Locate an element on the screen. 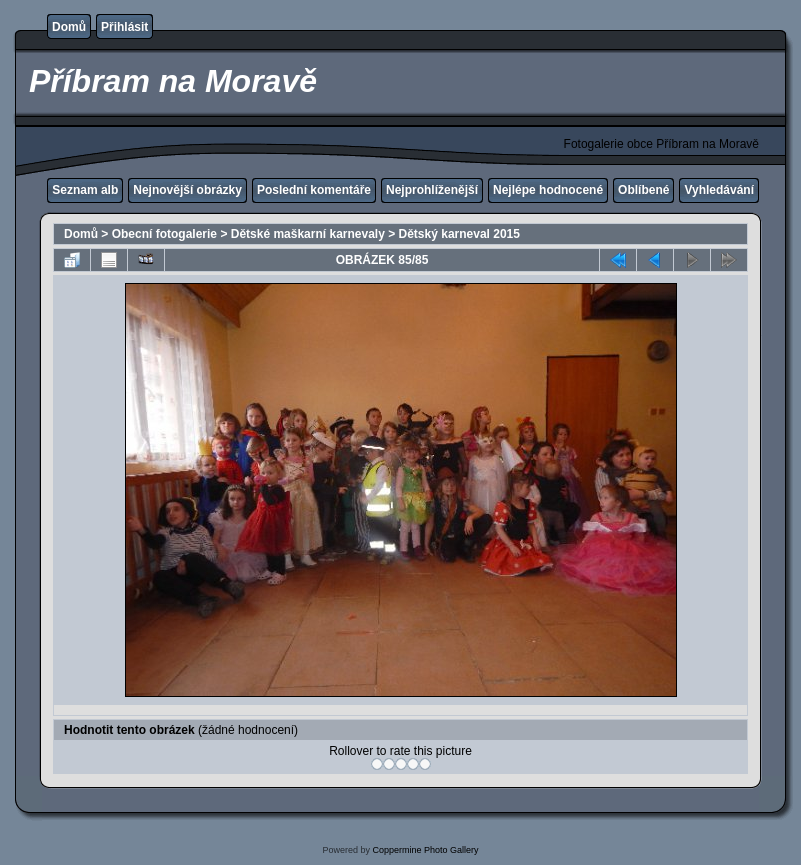 This screenshot has height=865, width=801. Seznam alb is located at coordinates (85, 190).